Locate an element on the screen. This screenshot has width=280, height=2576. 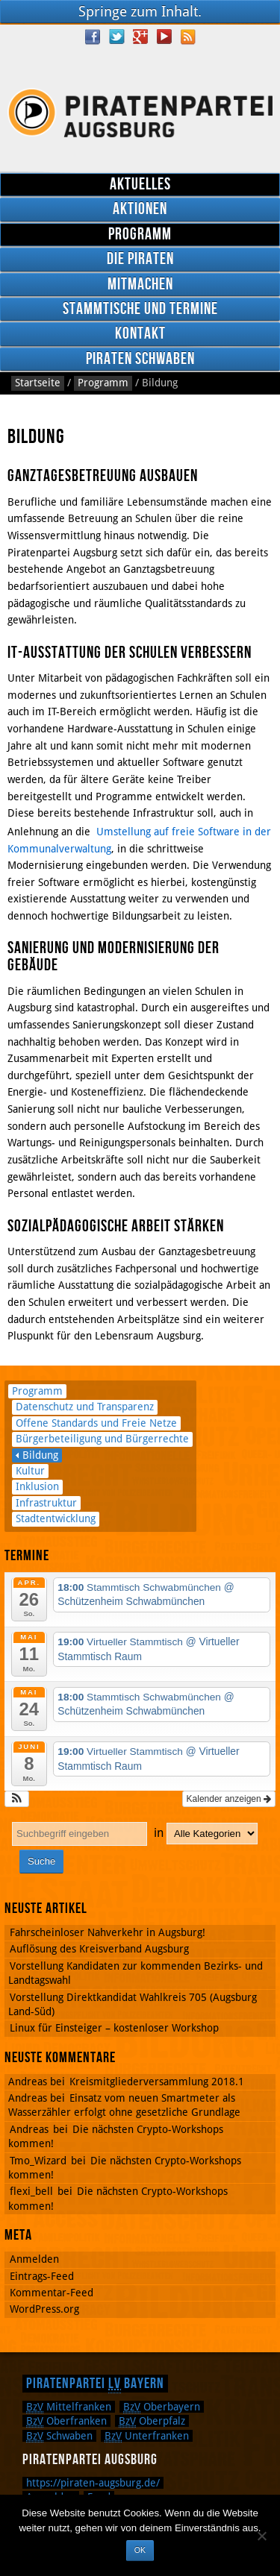
Andreas is located at coordinates (29, 2129).